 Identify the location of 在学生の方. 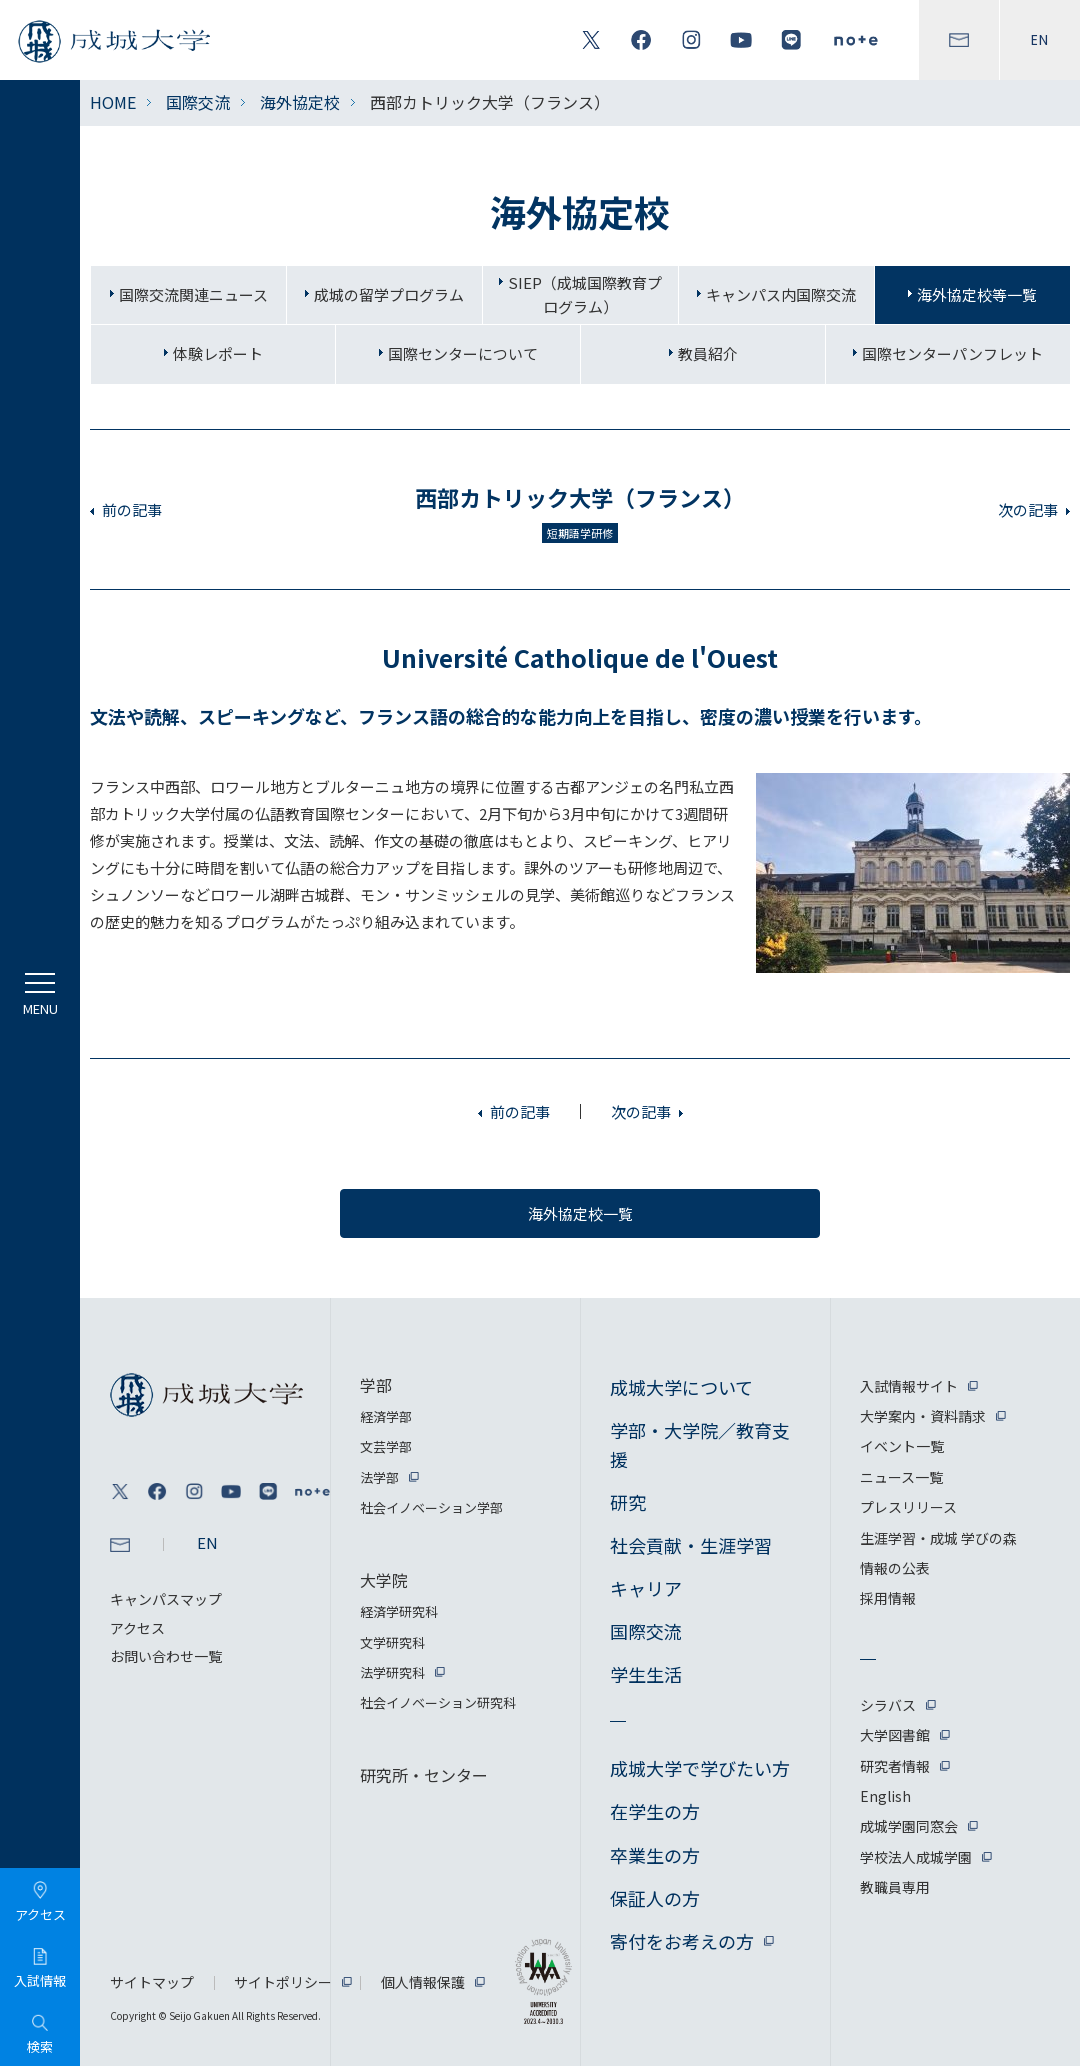
(655, 1811).